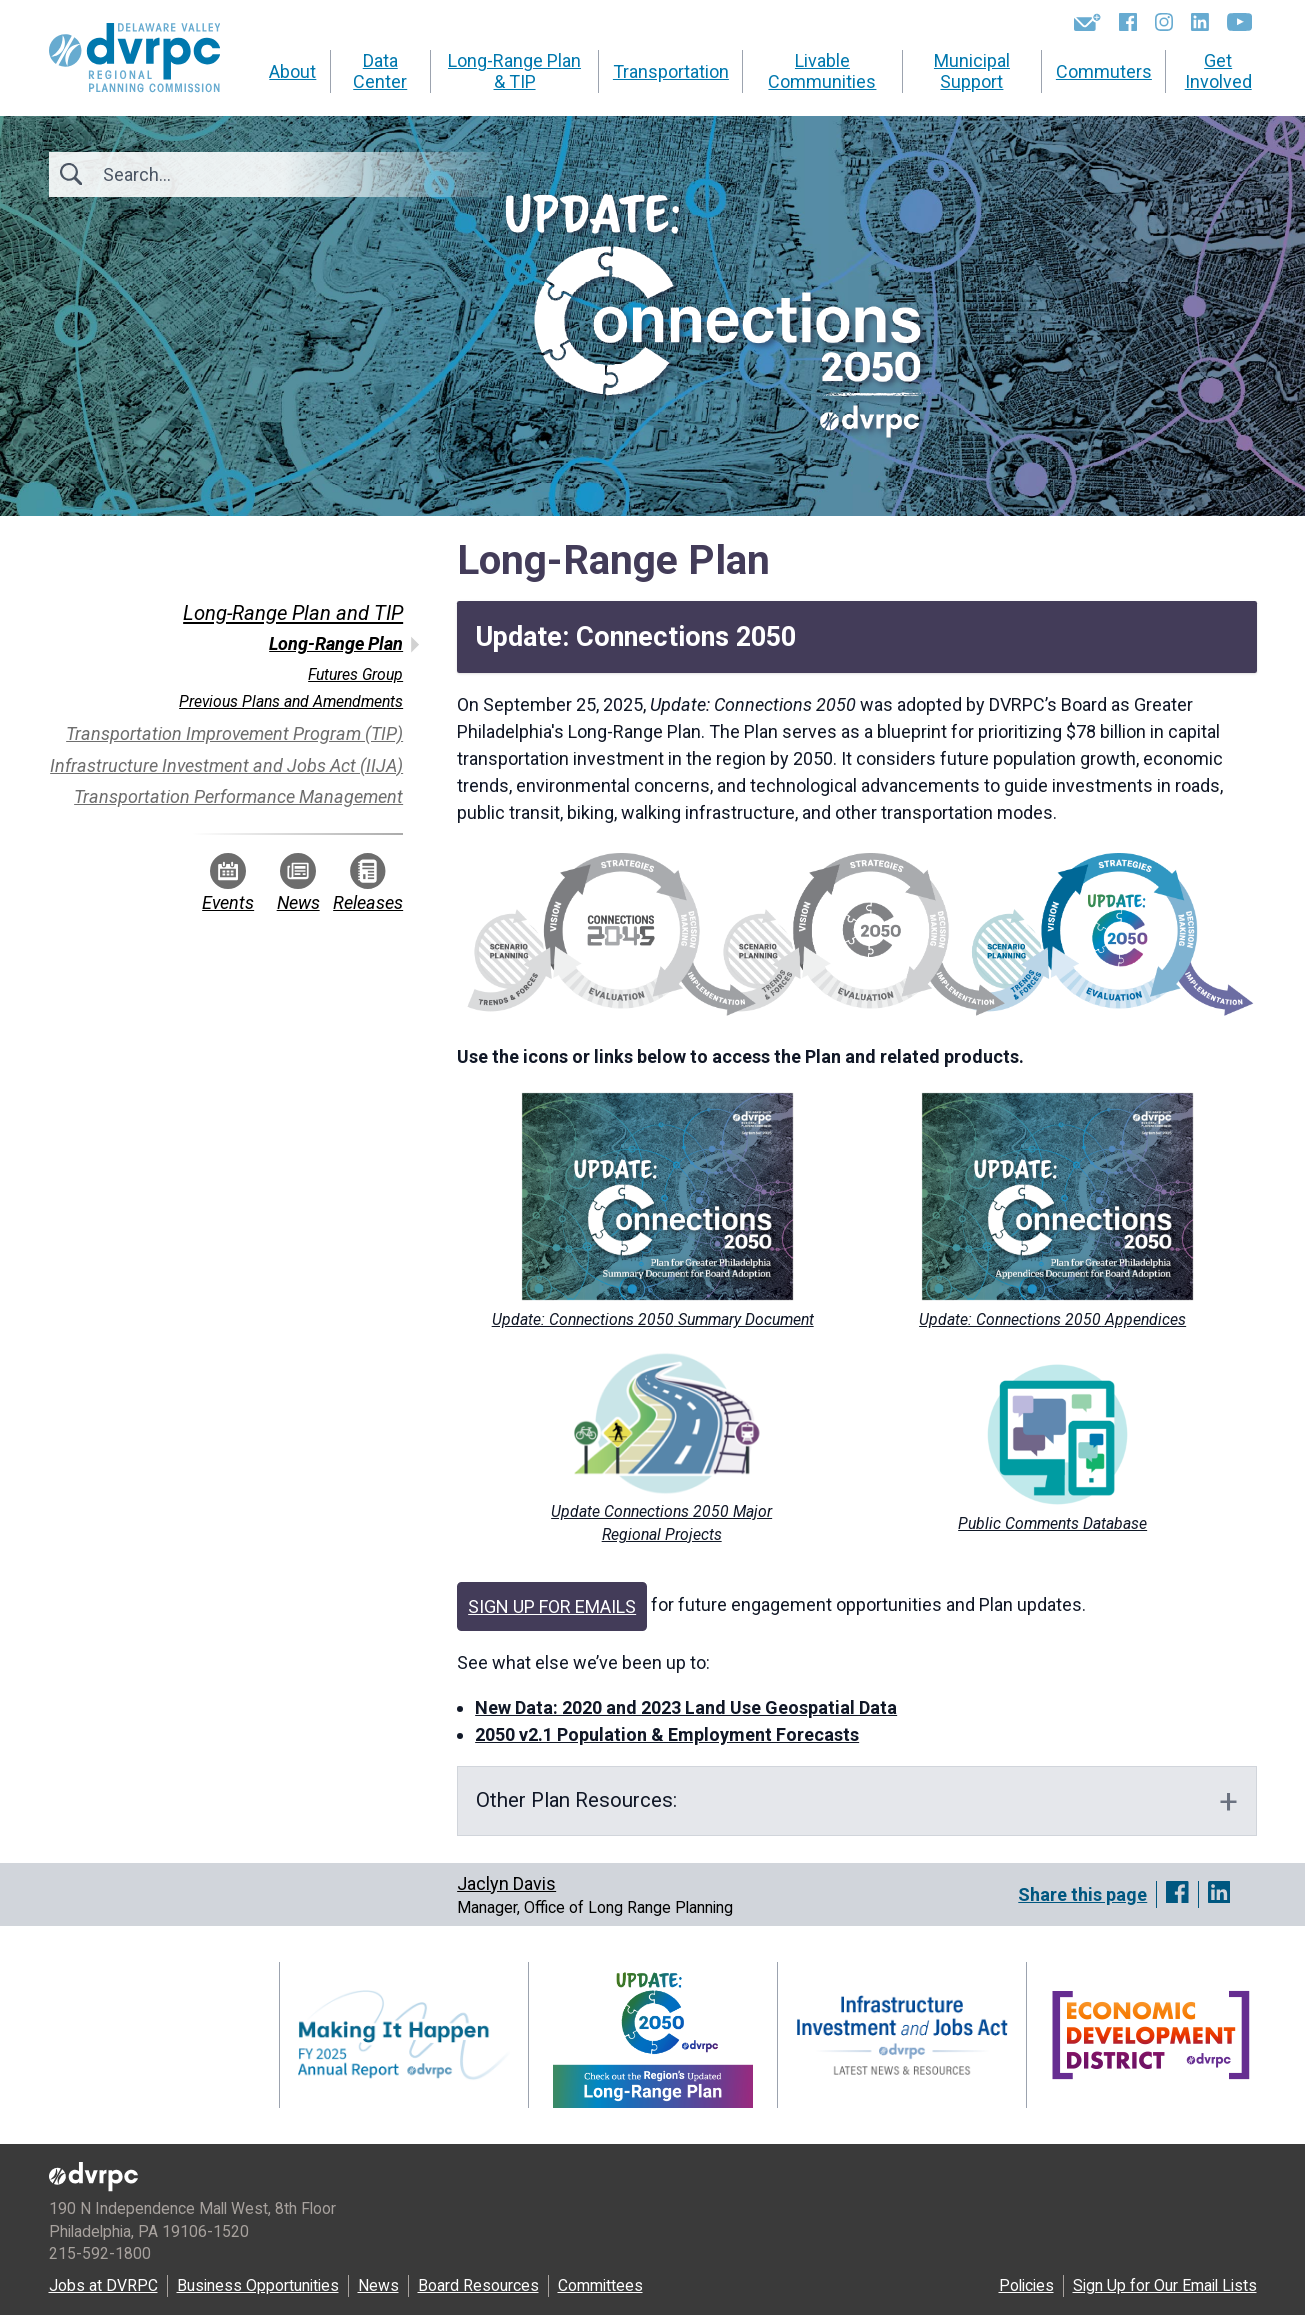 The image size is (1305, 2315). I want to click on Other PlanResources:, so click(579, 1800).